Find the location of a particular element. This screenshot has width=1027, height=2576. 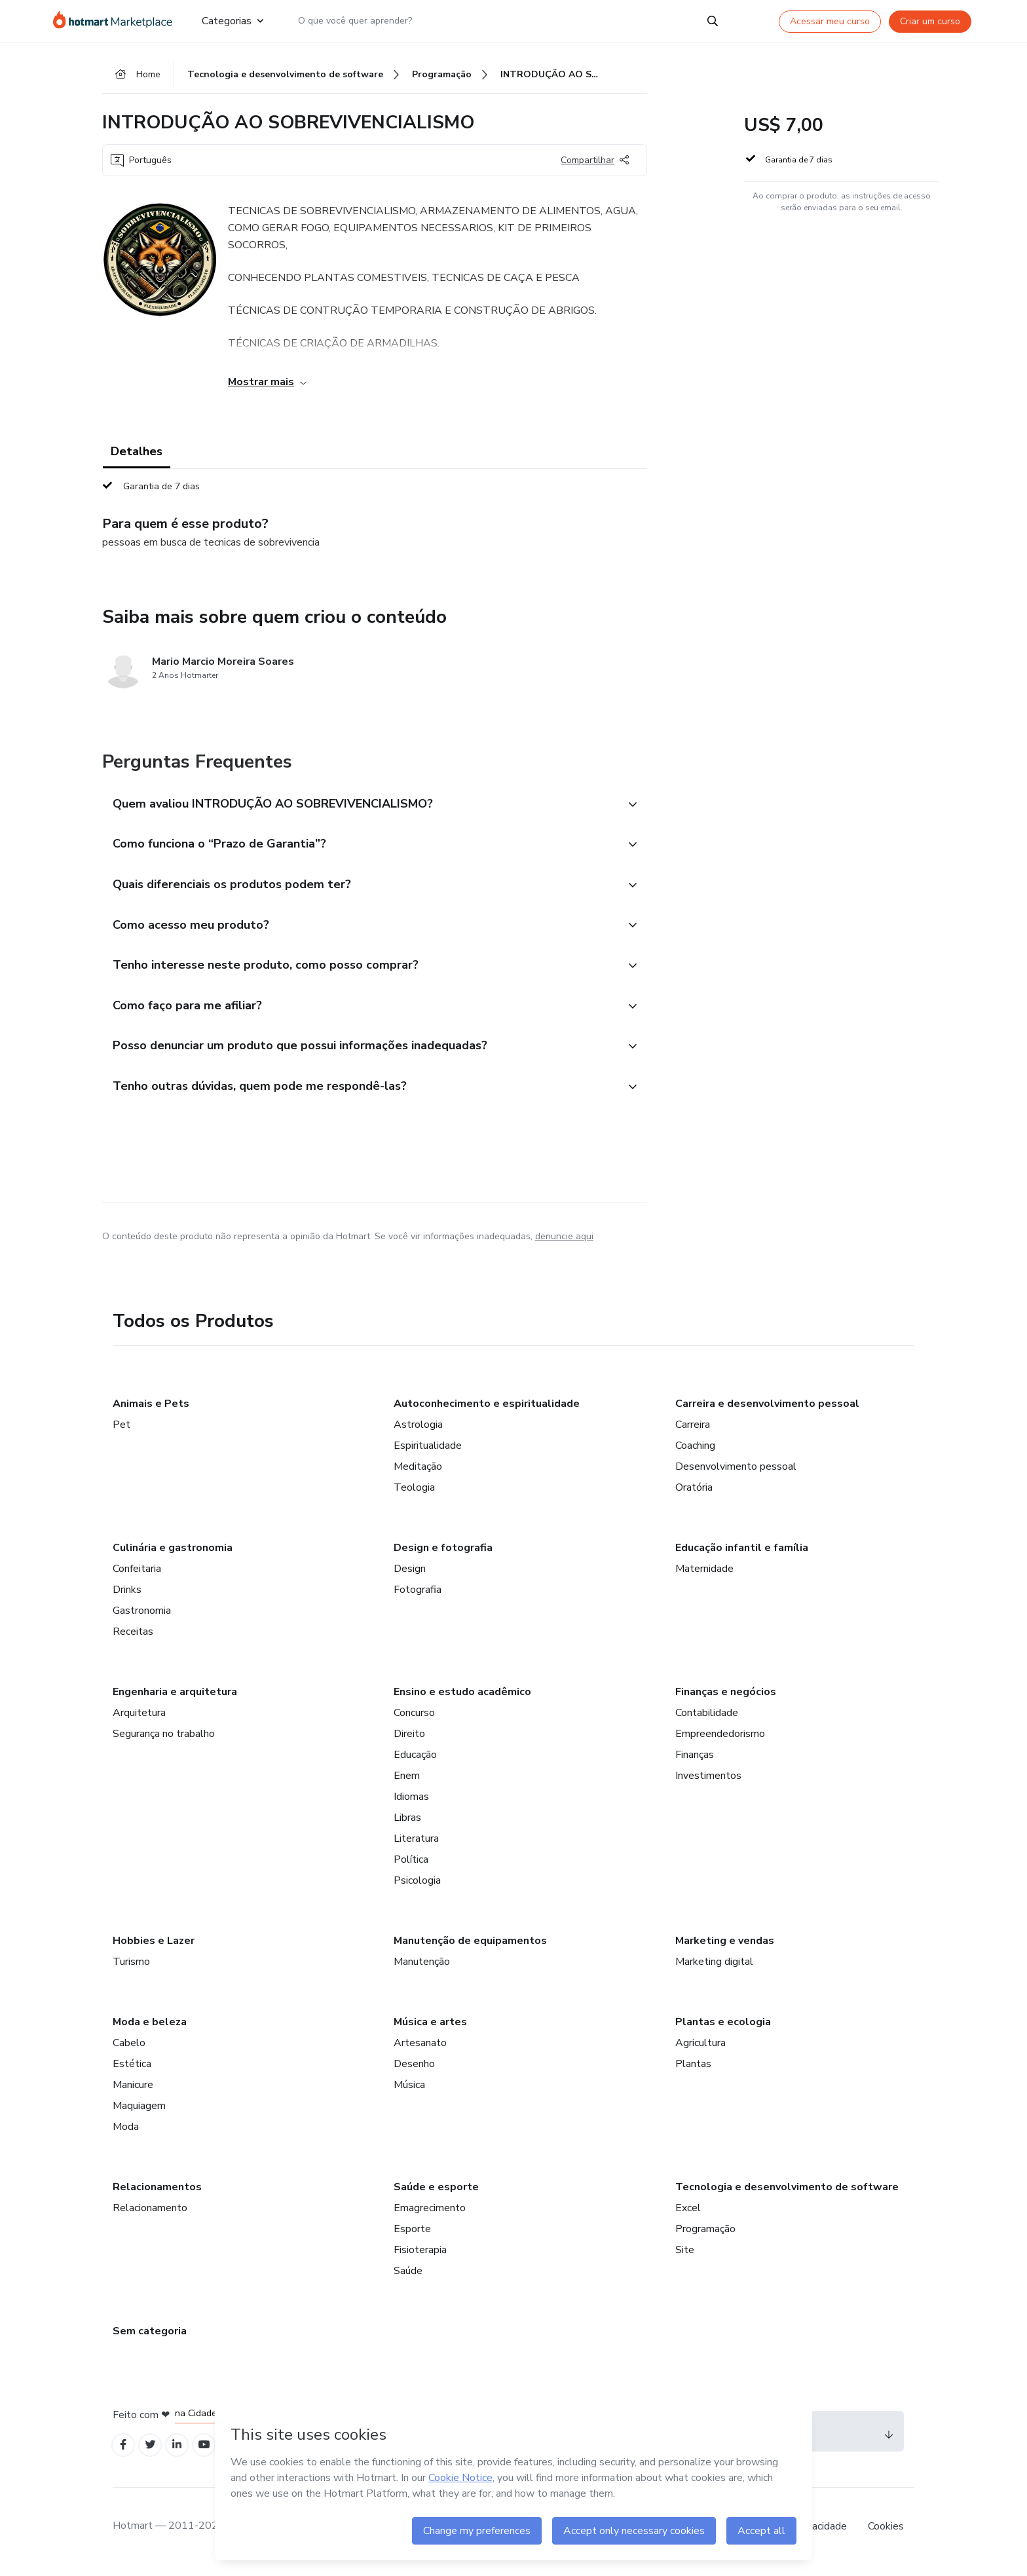

Concurso is located at coordinates (414, 1720).